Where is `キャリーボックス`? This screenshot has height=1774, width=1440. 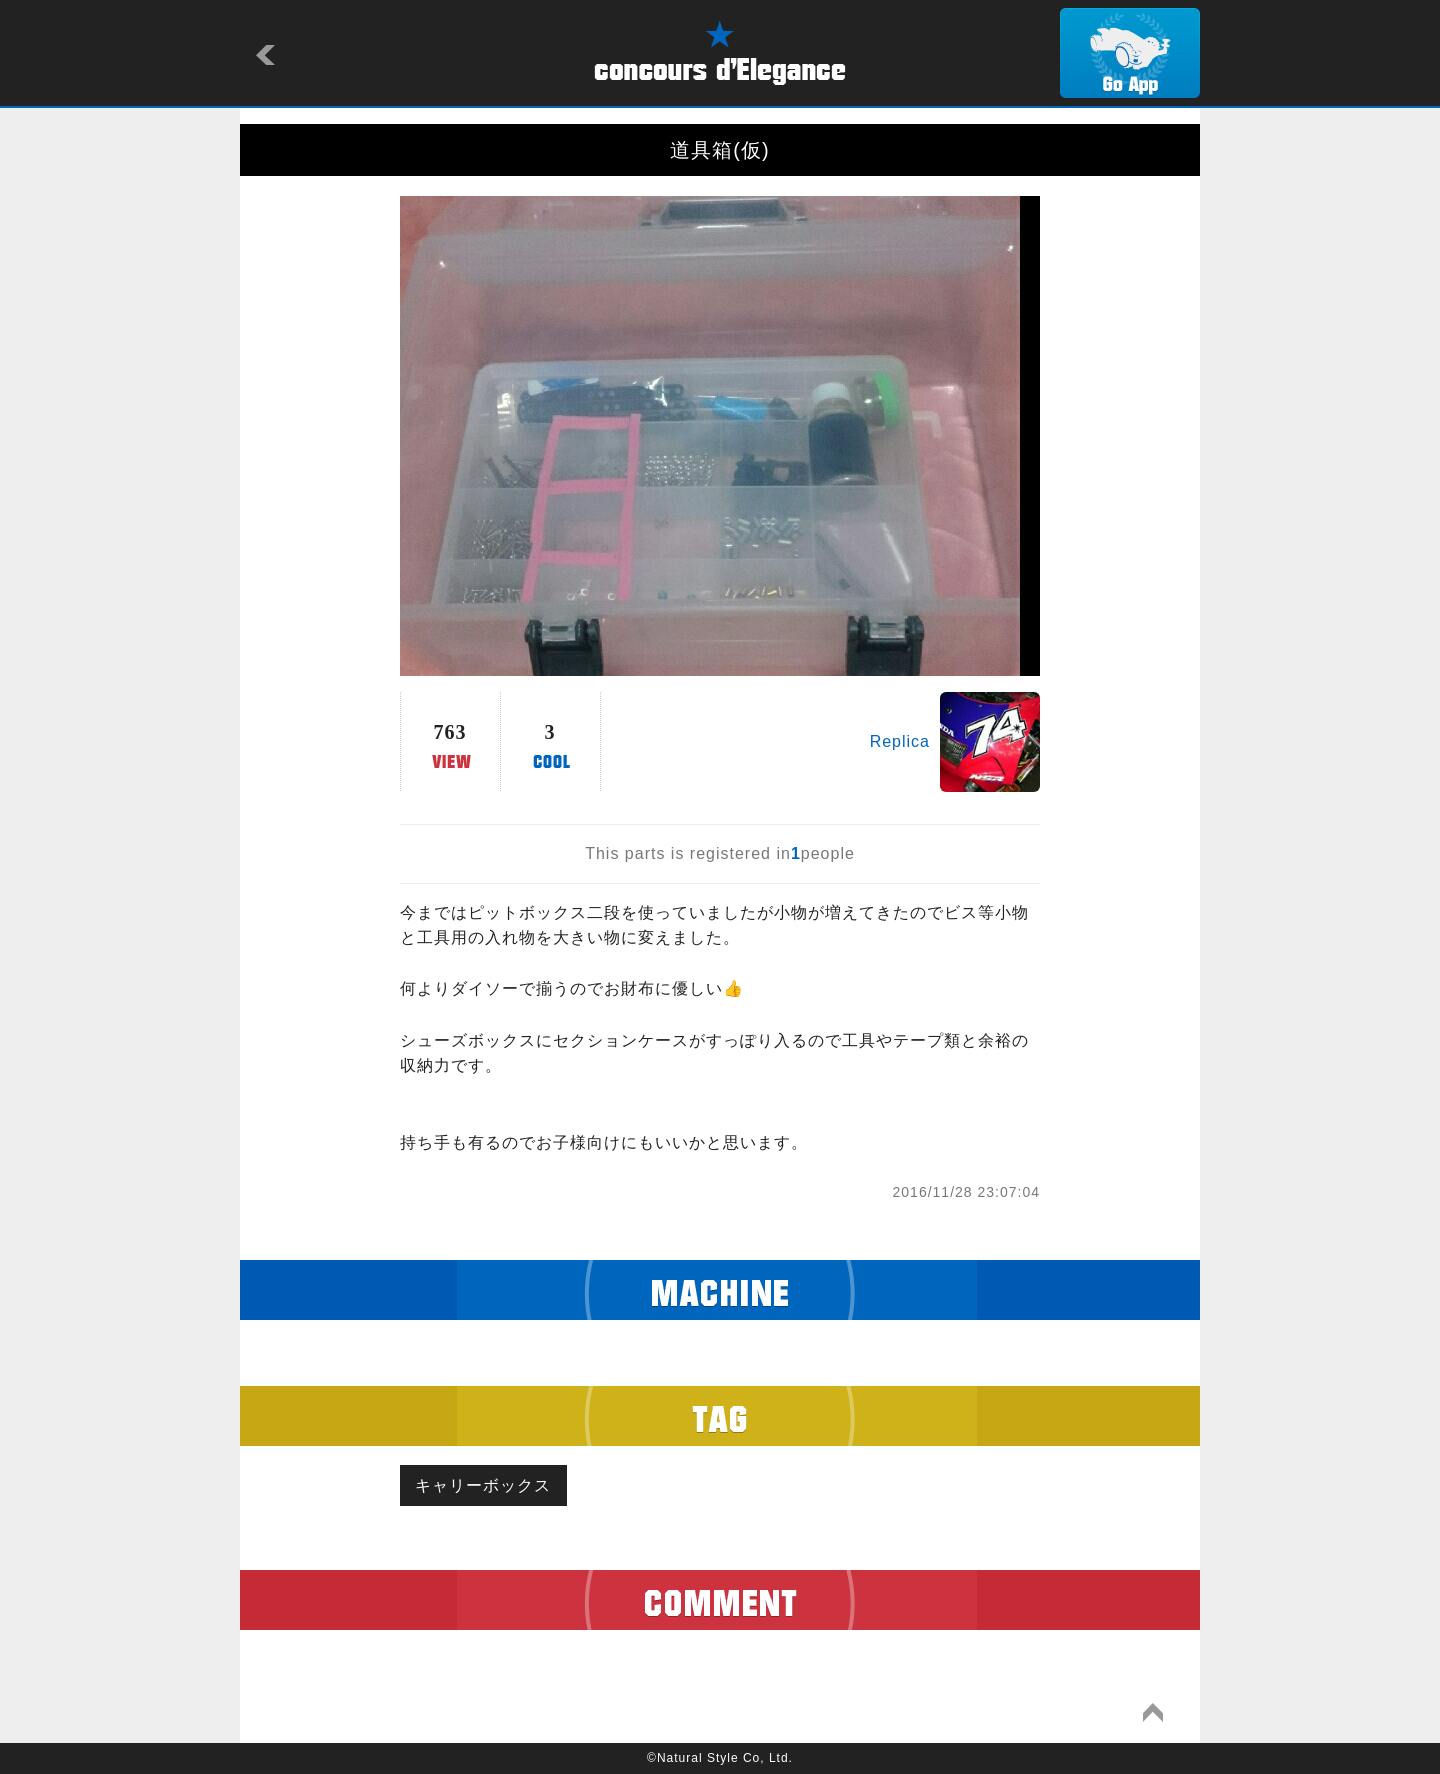
キャリーボックス is located at coordinates (484, 1485).